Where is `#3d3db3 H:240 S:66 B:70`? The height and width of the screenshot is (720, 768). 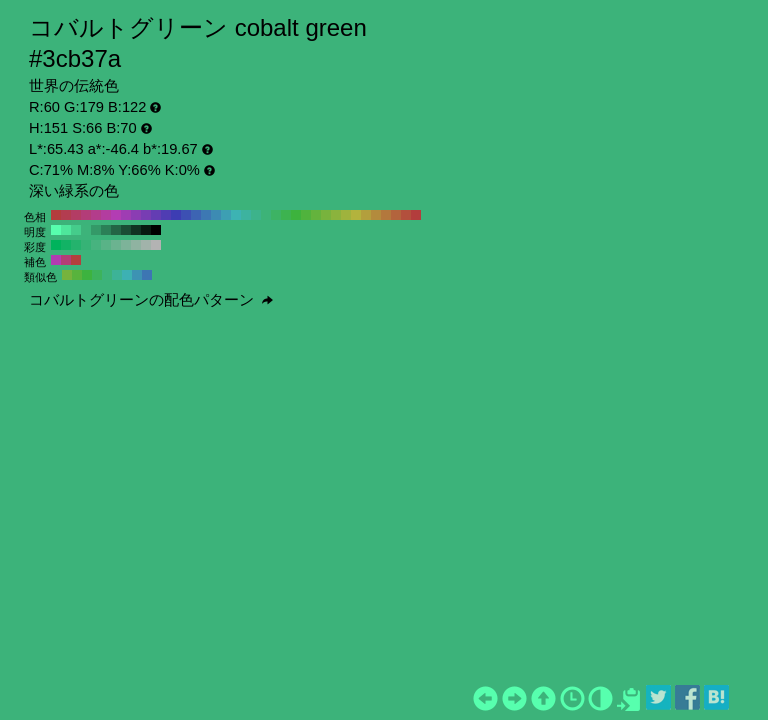
#3d3db3 H:240 S:66 B:70 is located at coordinates (176, 215).